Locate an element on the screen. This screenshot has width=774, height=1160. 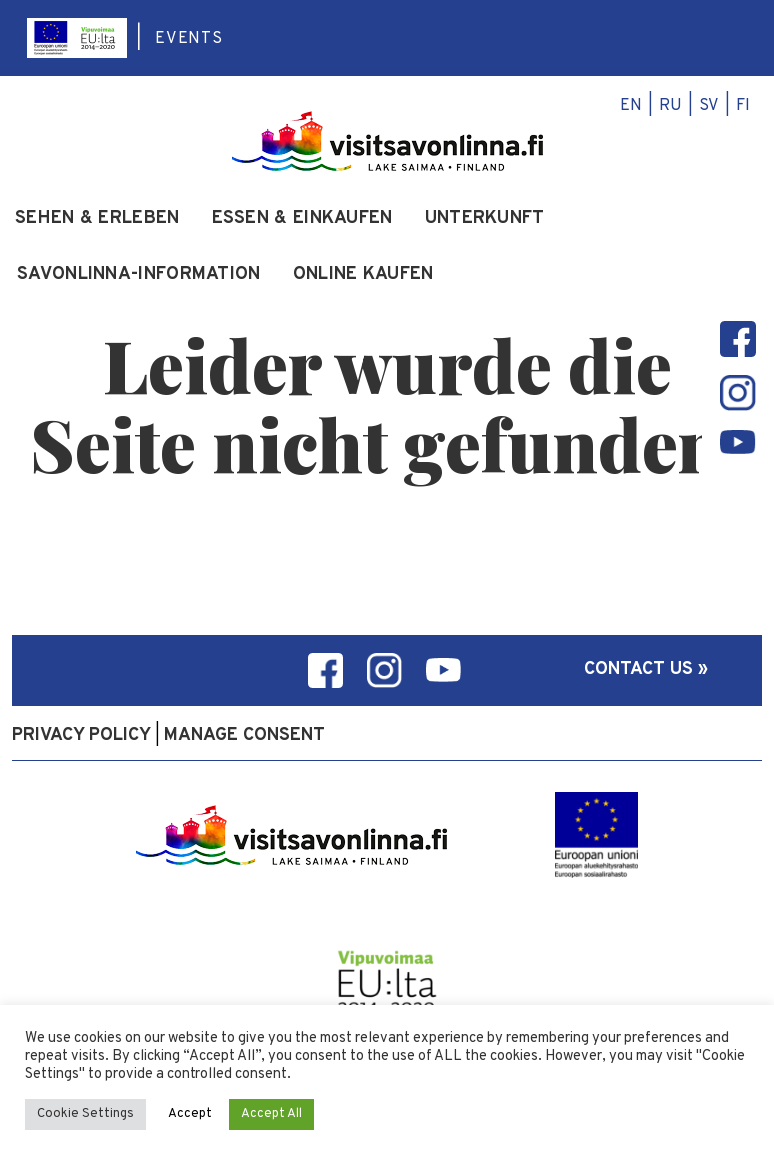
ru [menuitem] is located at coordinates (670, 106).